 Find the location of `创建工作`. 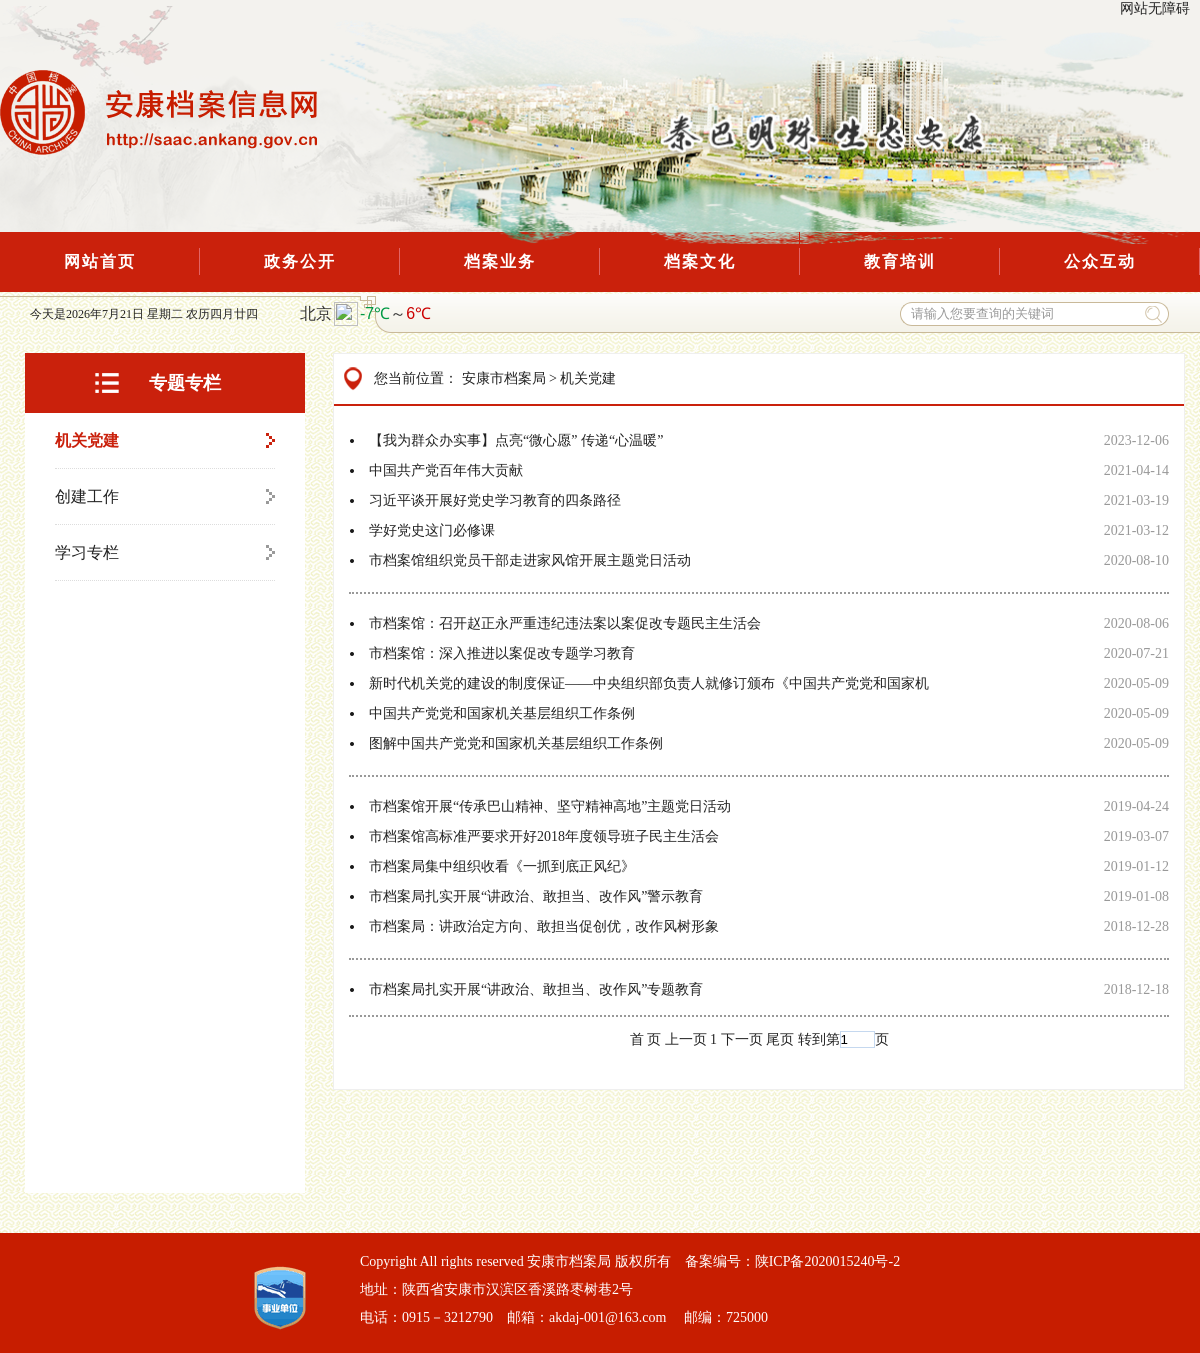

创建工作 is located at coordinates (87, 496).